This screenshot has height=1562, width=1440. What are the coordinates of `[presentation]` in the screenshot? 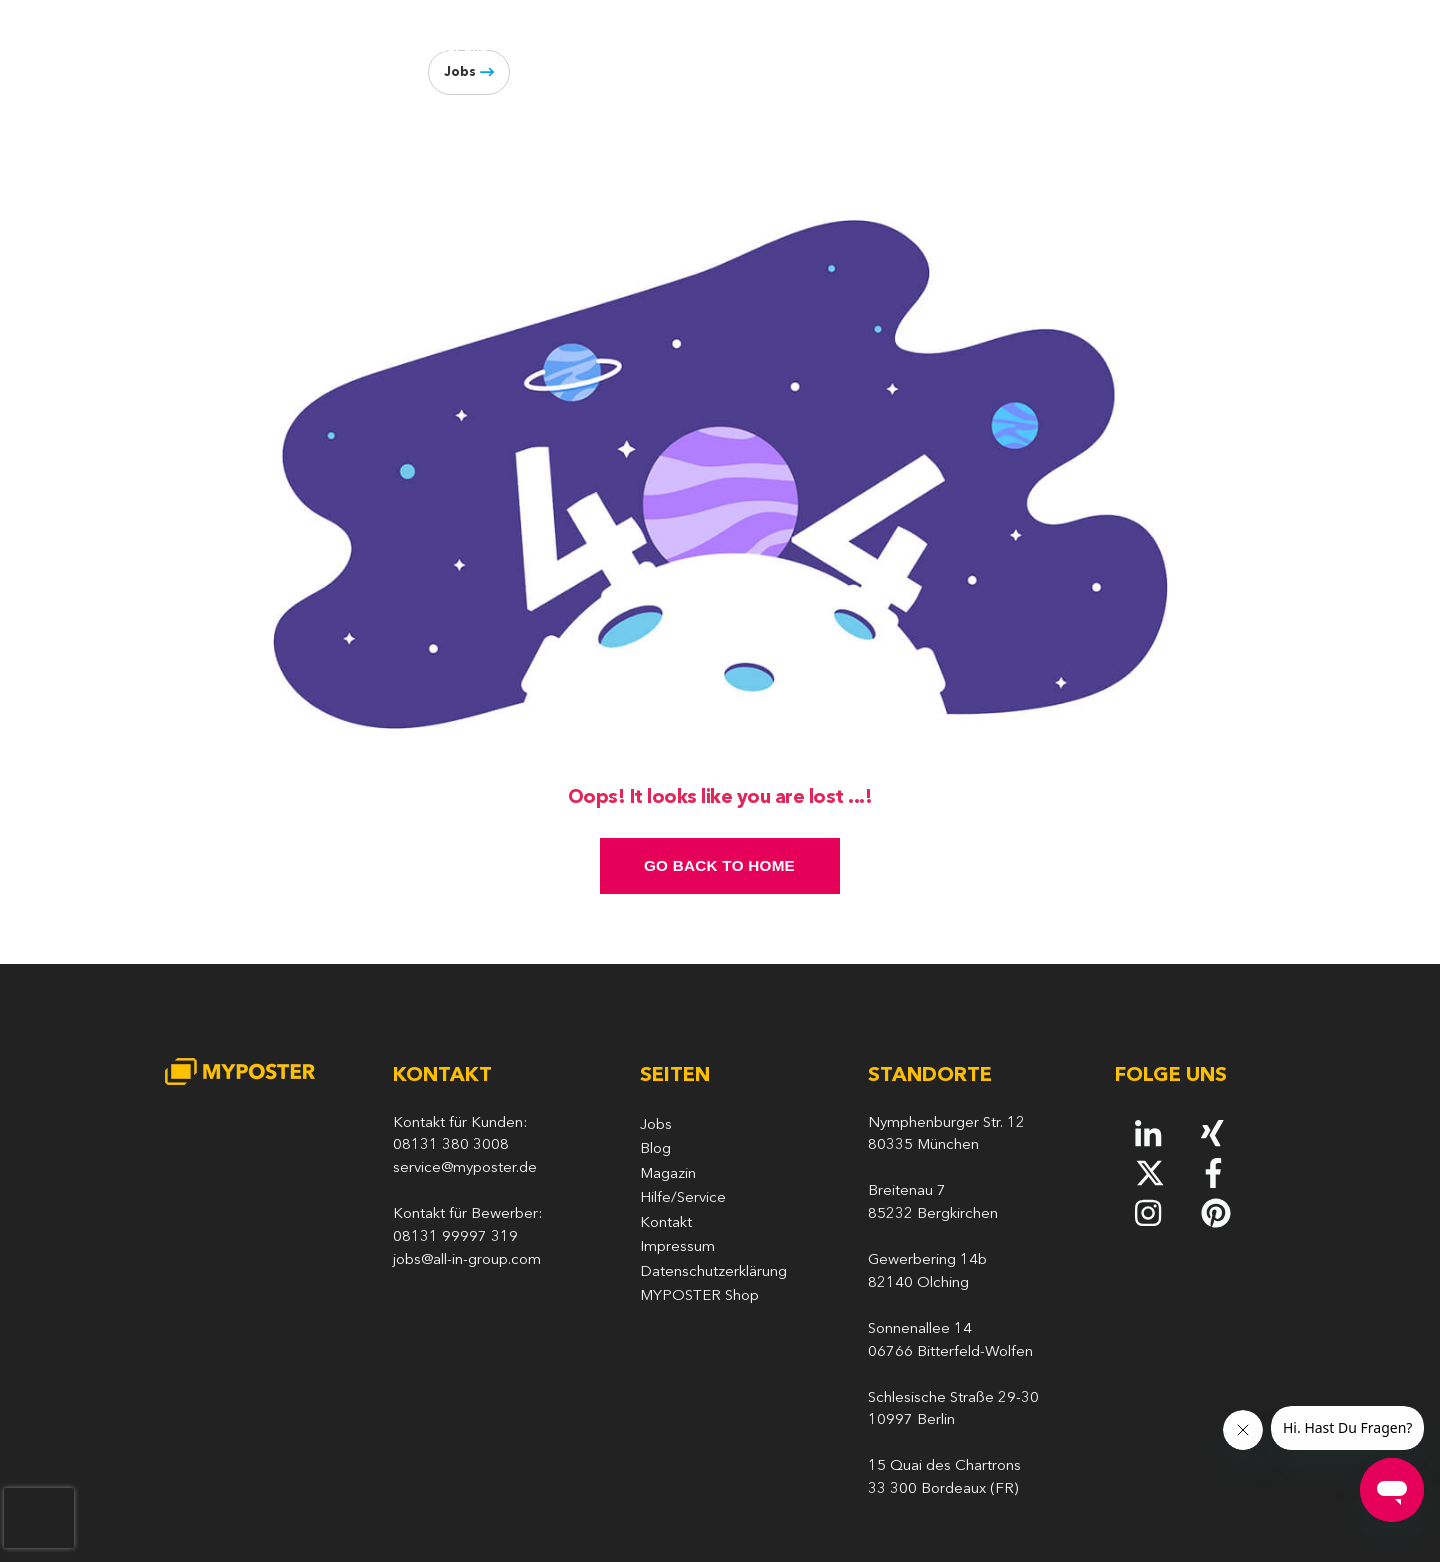 It's located at (39, 1518).